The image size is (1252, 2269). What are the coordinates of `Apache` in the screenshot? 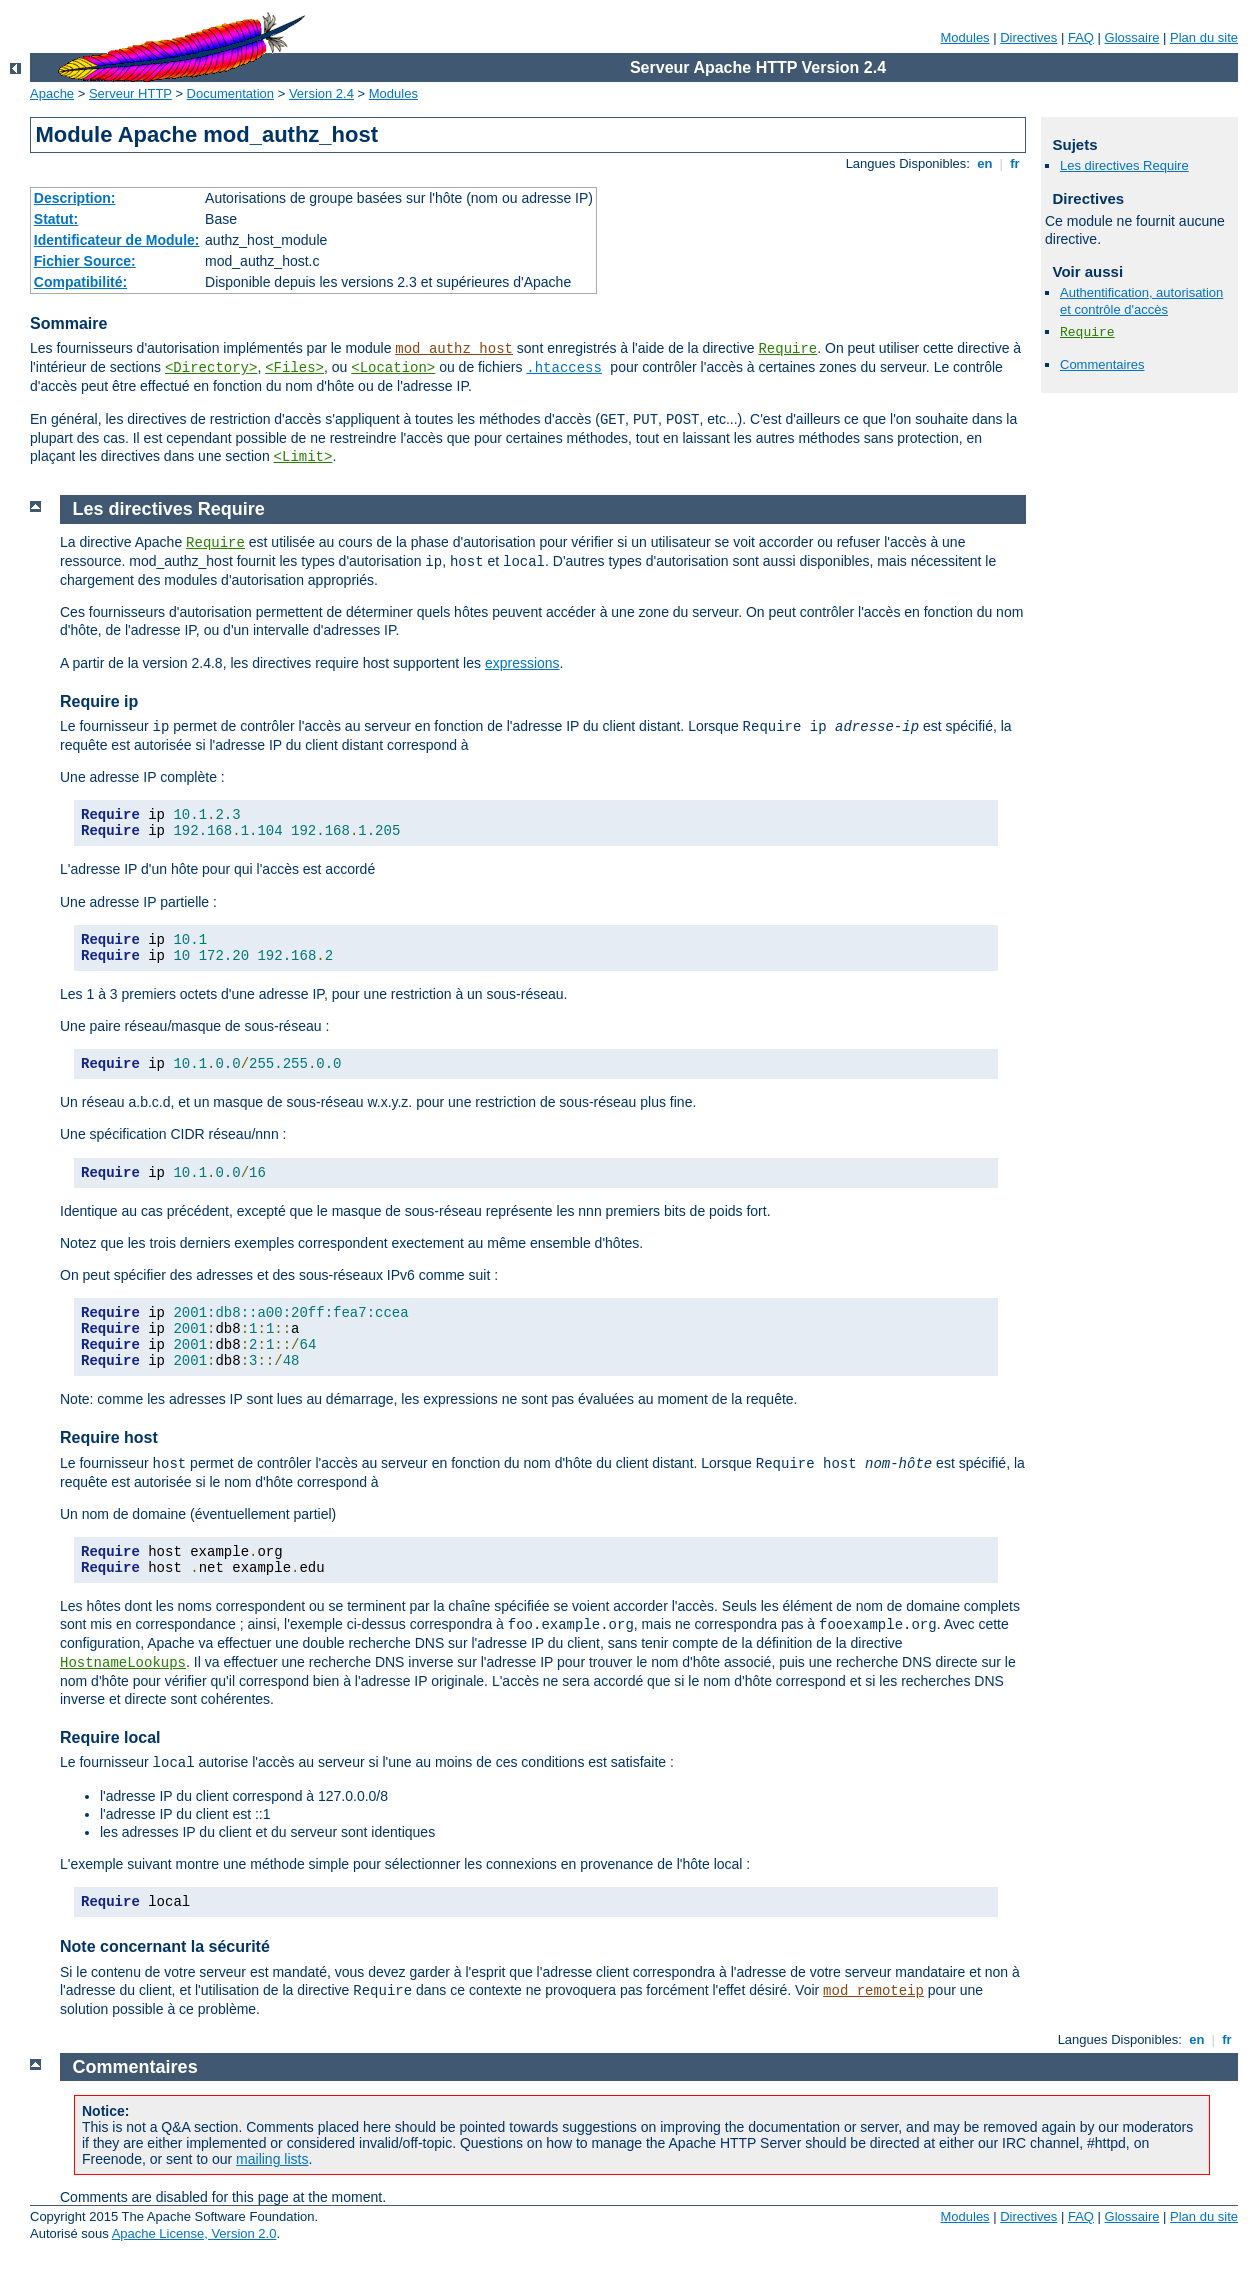 It's located at (52, 93).